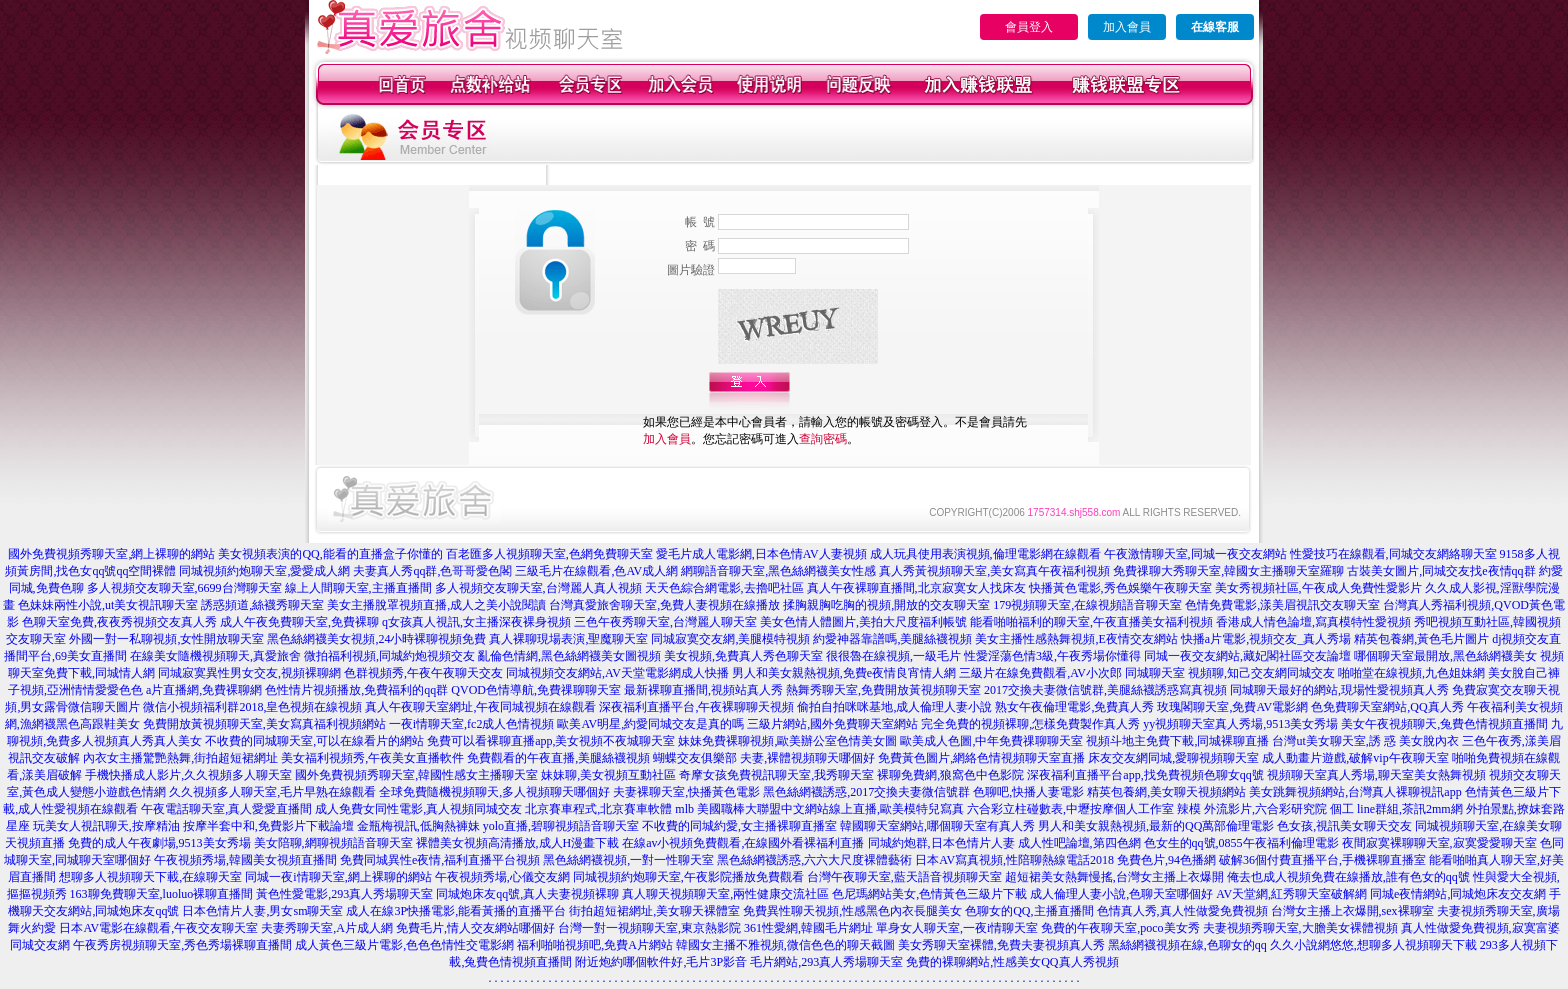 This screenshot has height=989, width=1568. What do you see at coordinates (182, 945) in the screenshot?
I see `午夜秀房視頻聊天室,秀色秀場裸聊直播間` at bounding box center [182, 945].